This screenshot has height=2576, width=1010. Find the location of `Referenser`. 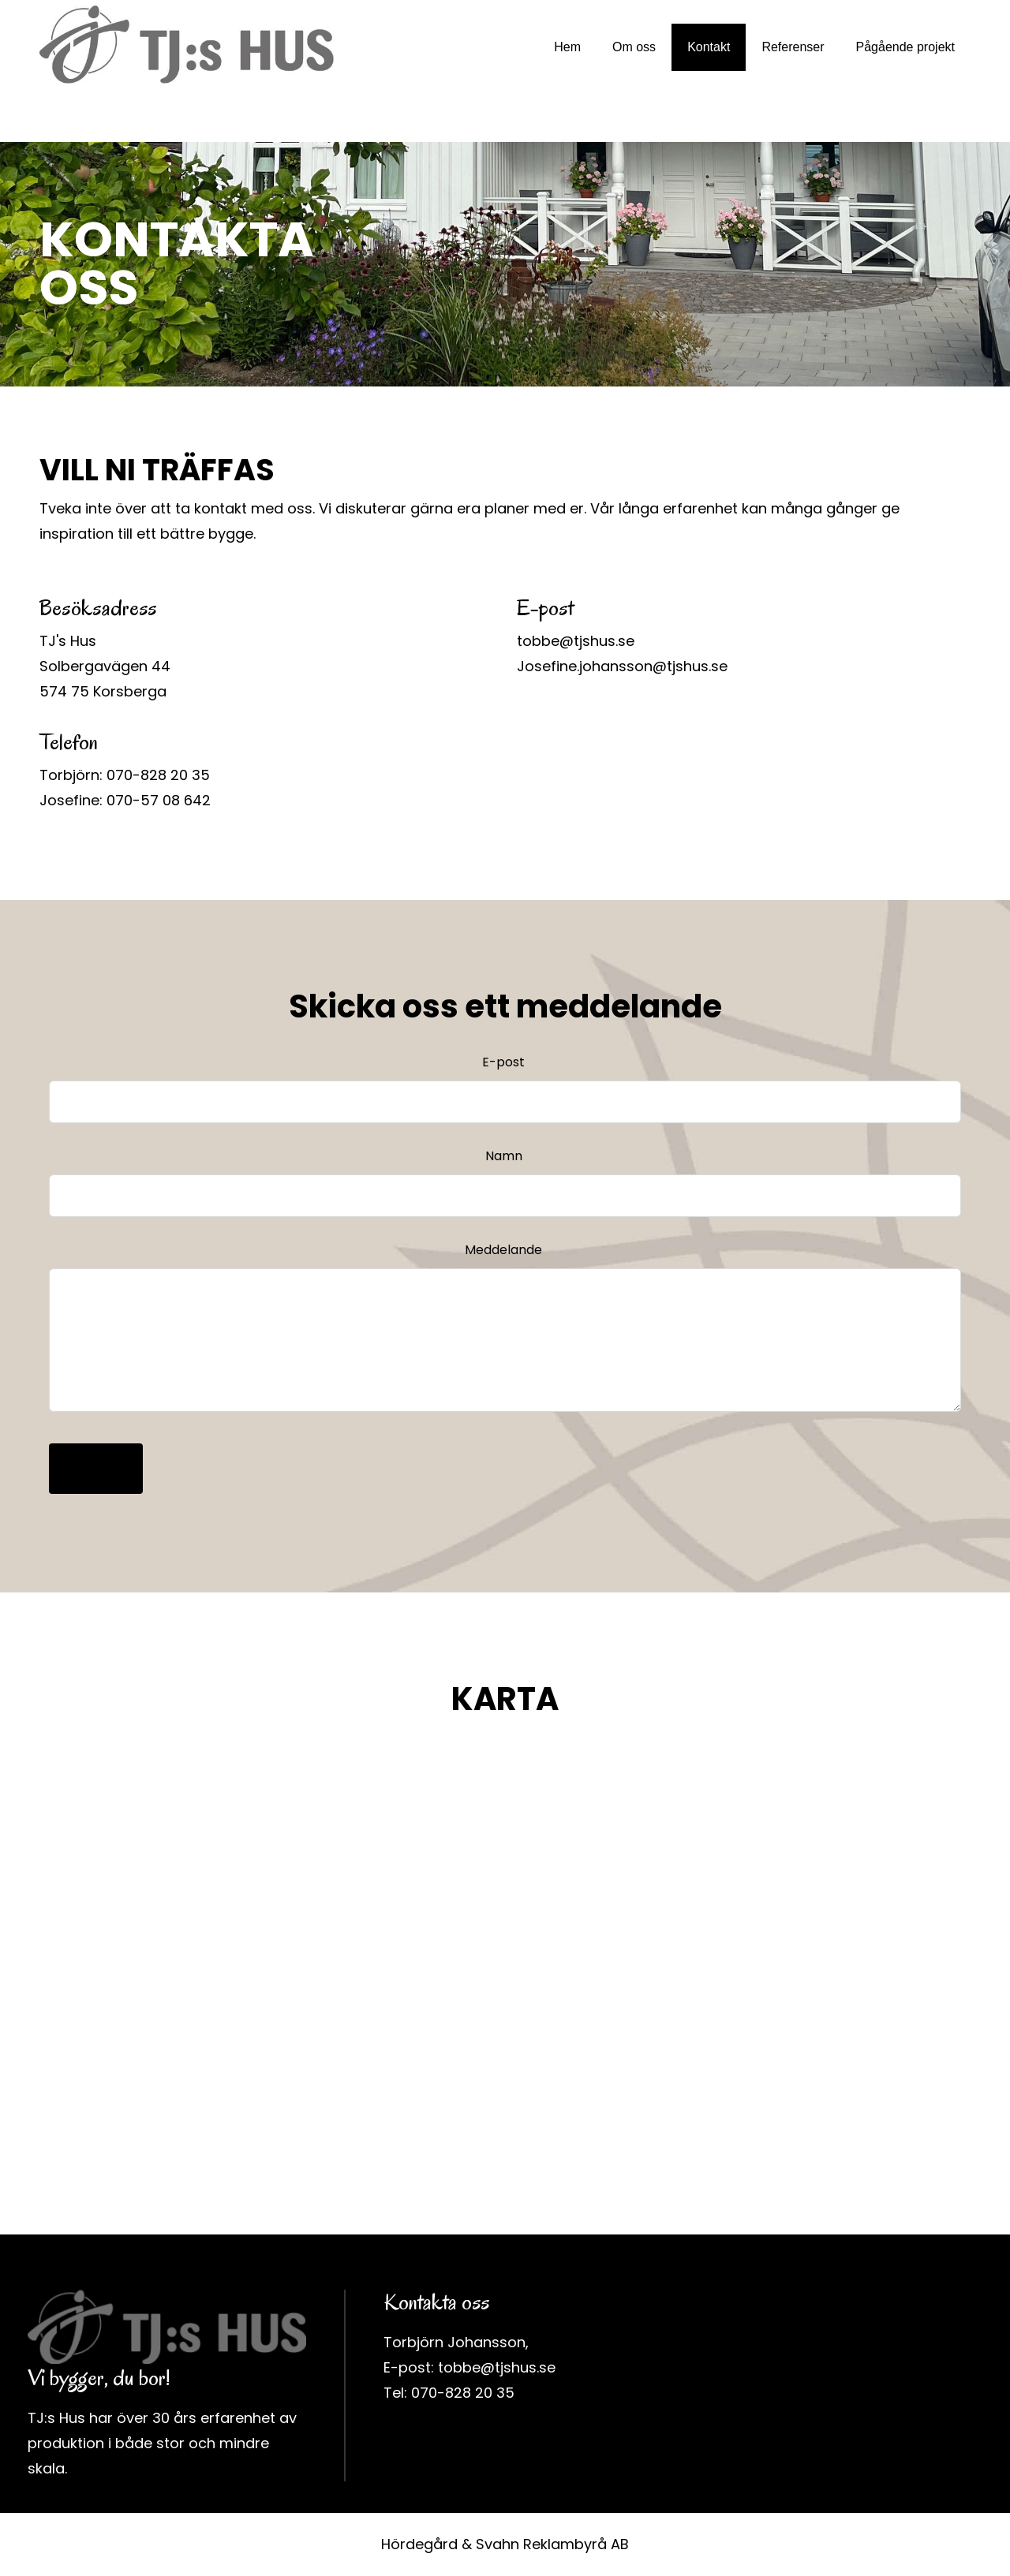

Referenser is located at coordinates (792, 47).